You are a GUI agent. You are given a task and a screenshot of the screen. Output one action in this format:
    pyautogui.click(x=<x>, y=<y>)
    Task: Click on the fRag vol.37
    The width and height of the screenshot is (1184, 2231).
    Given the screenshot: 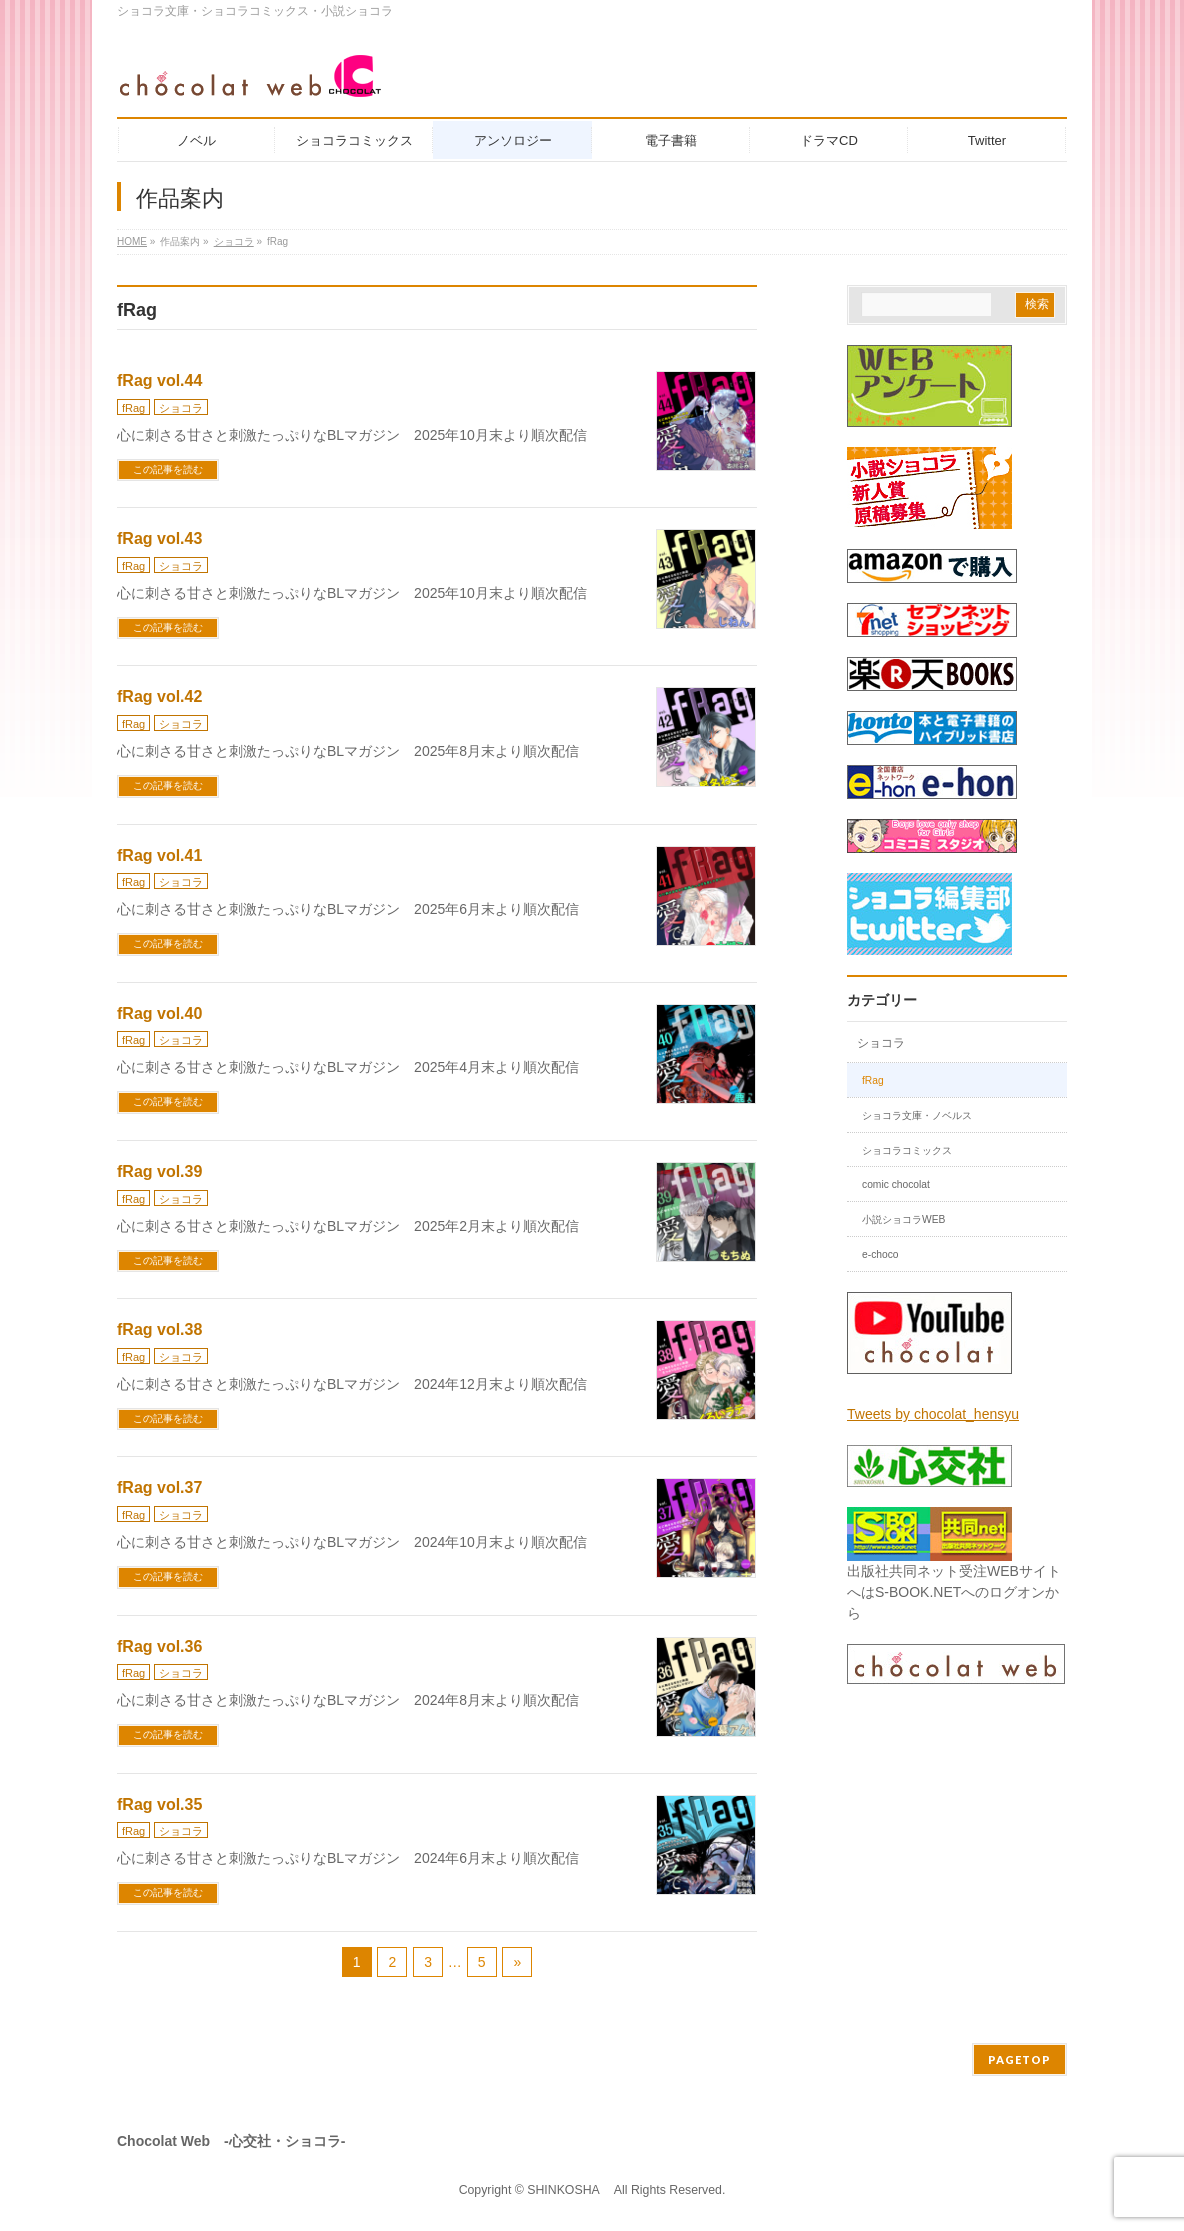 What is the action you would take?
    pyautogui.click(x=159, y=1487)
    